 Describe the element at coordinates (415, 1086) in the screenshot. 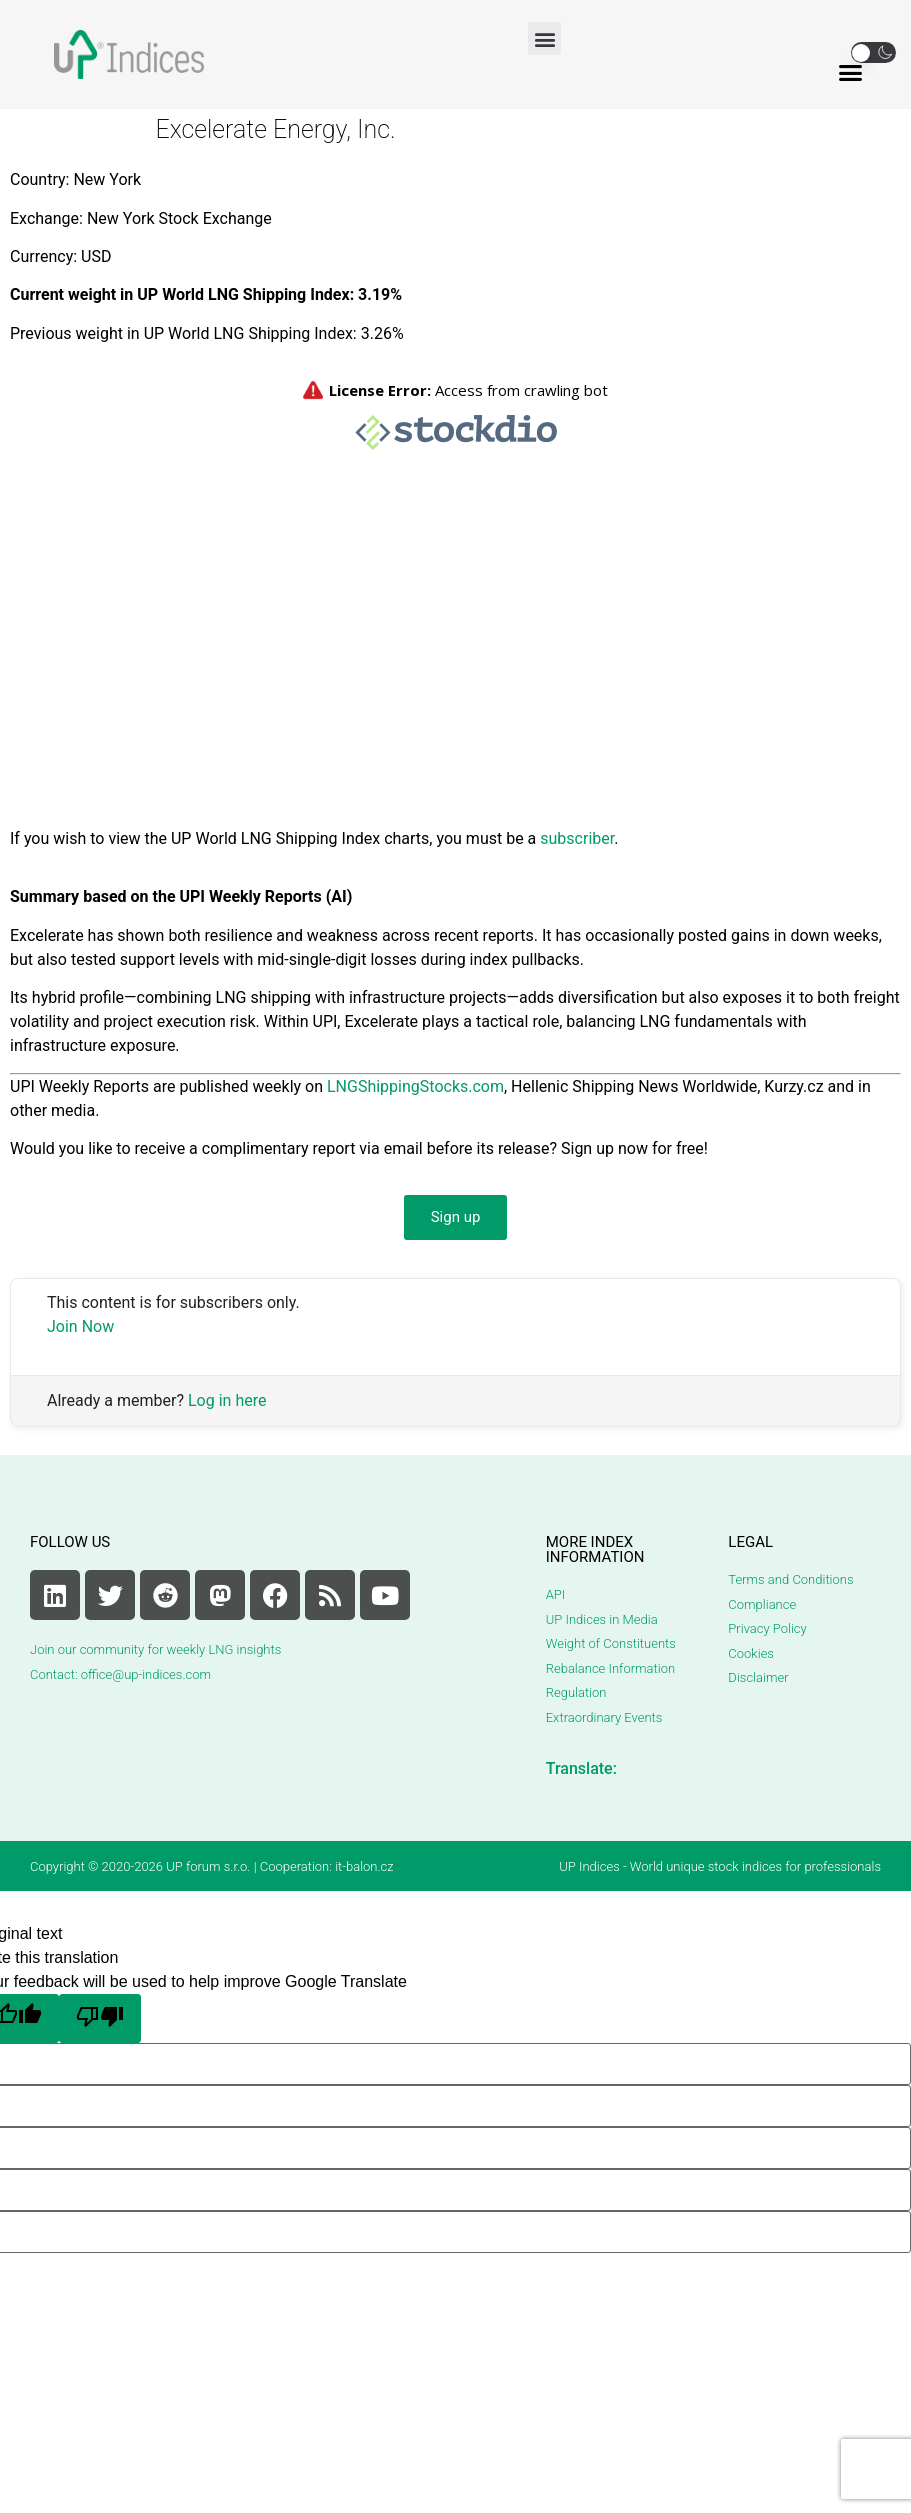

I see `LNGShippingStocks.com` at that location.